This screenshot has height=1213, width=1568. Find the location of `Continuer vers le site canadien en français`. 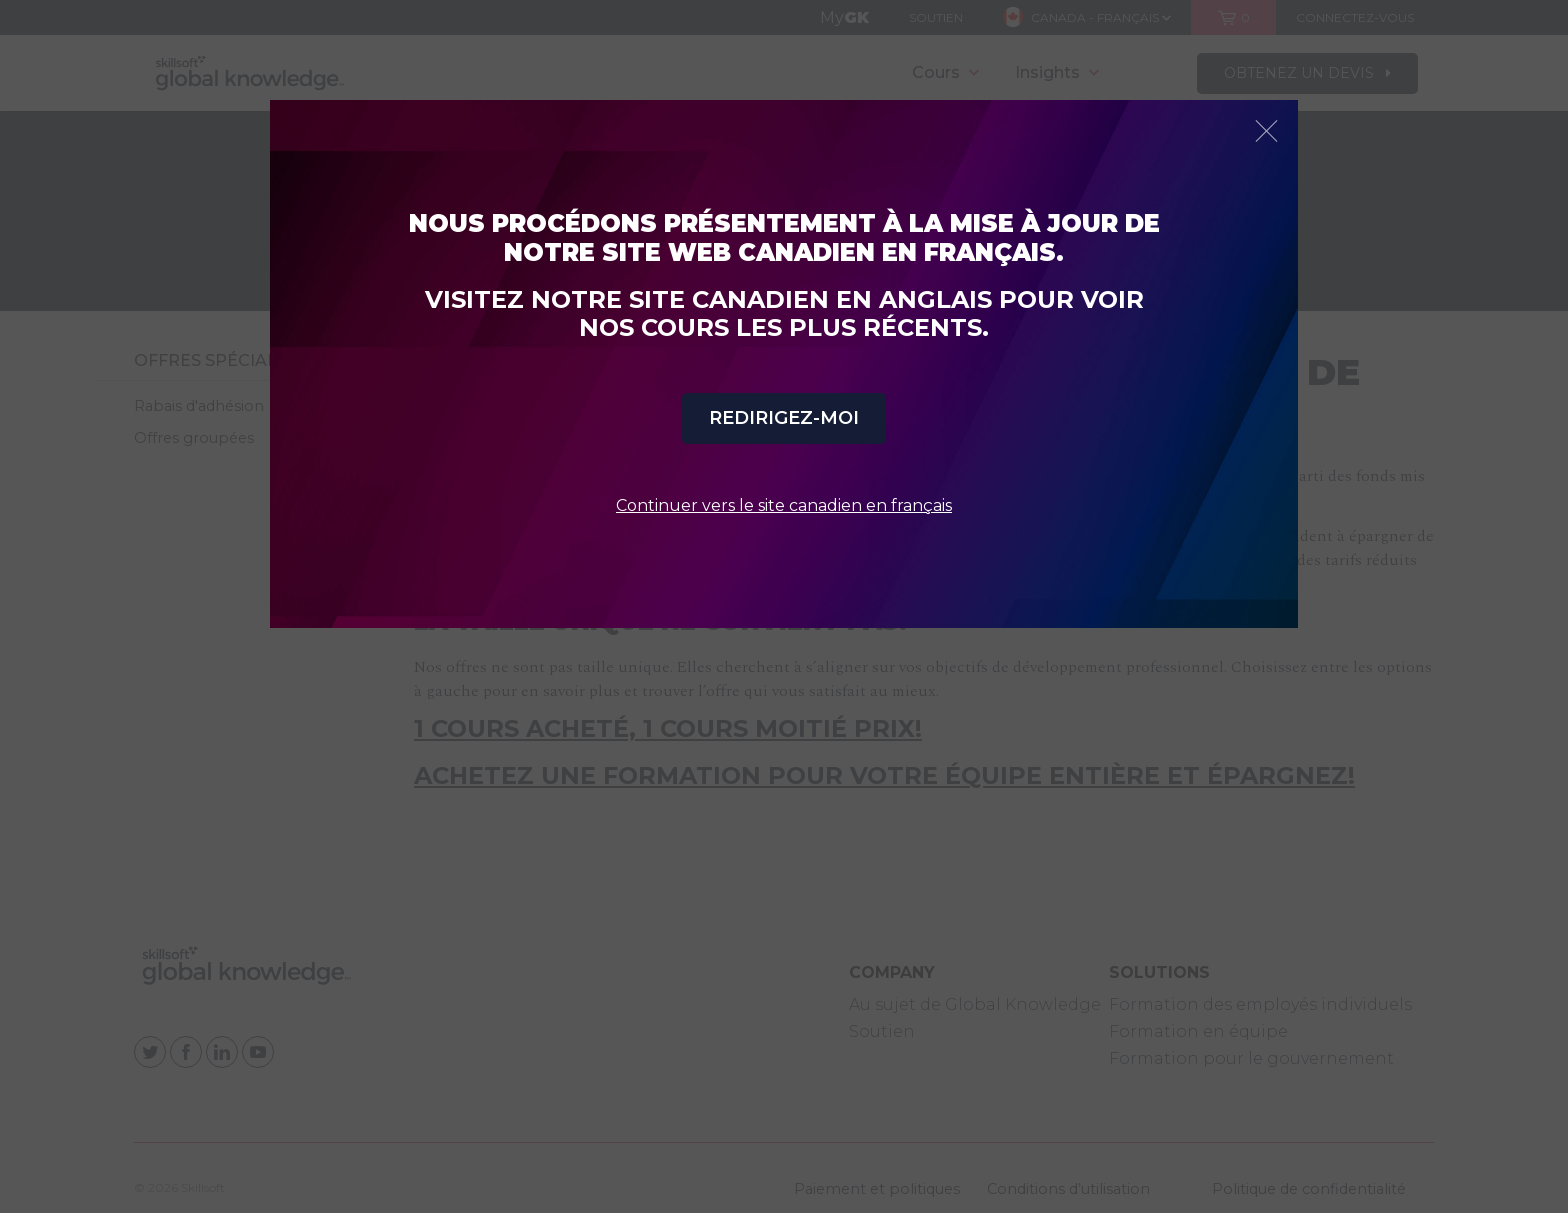

Continuer vers le site canadien en français is located at coordinates (784, 505).